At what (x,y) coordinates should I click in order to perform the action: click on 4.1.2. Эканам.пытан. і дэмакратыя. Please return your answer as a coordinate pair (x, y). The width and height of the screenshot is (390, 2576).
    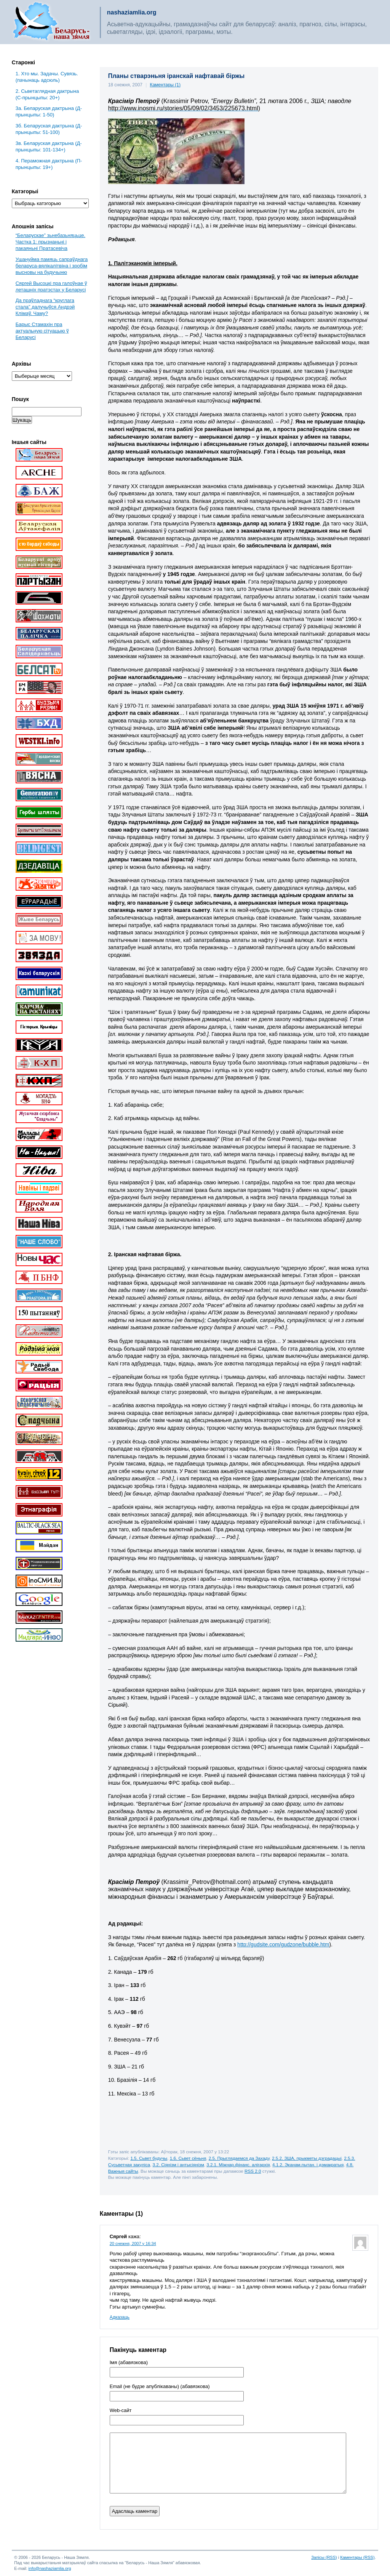
    Looking at the image, I should click on (308, 2164).